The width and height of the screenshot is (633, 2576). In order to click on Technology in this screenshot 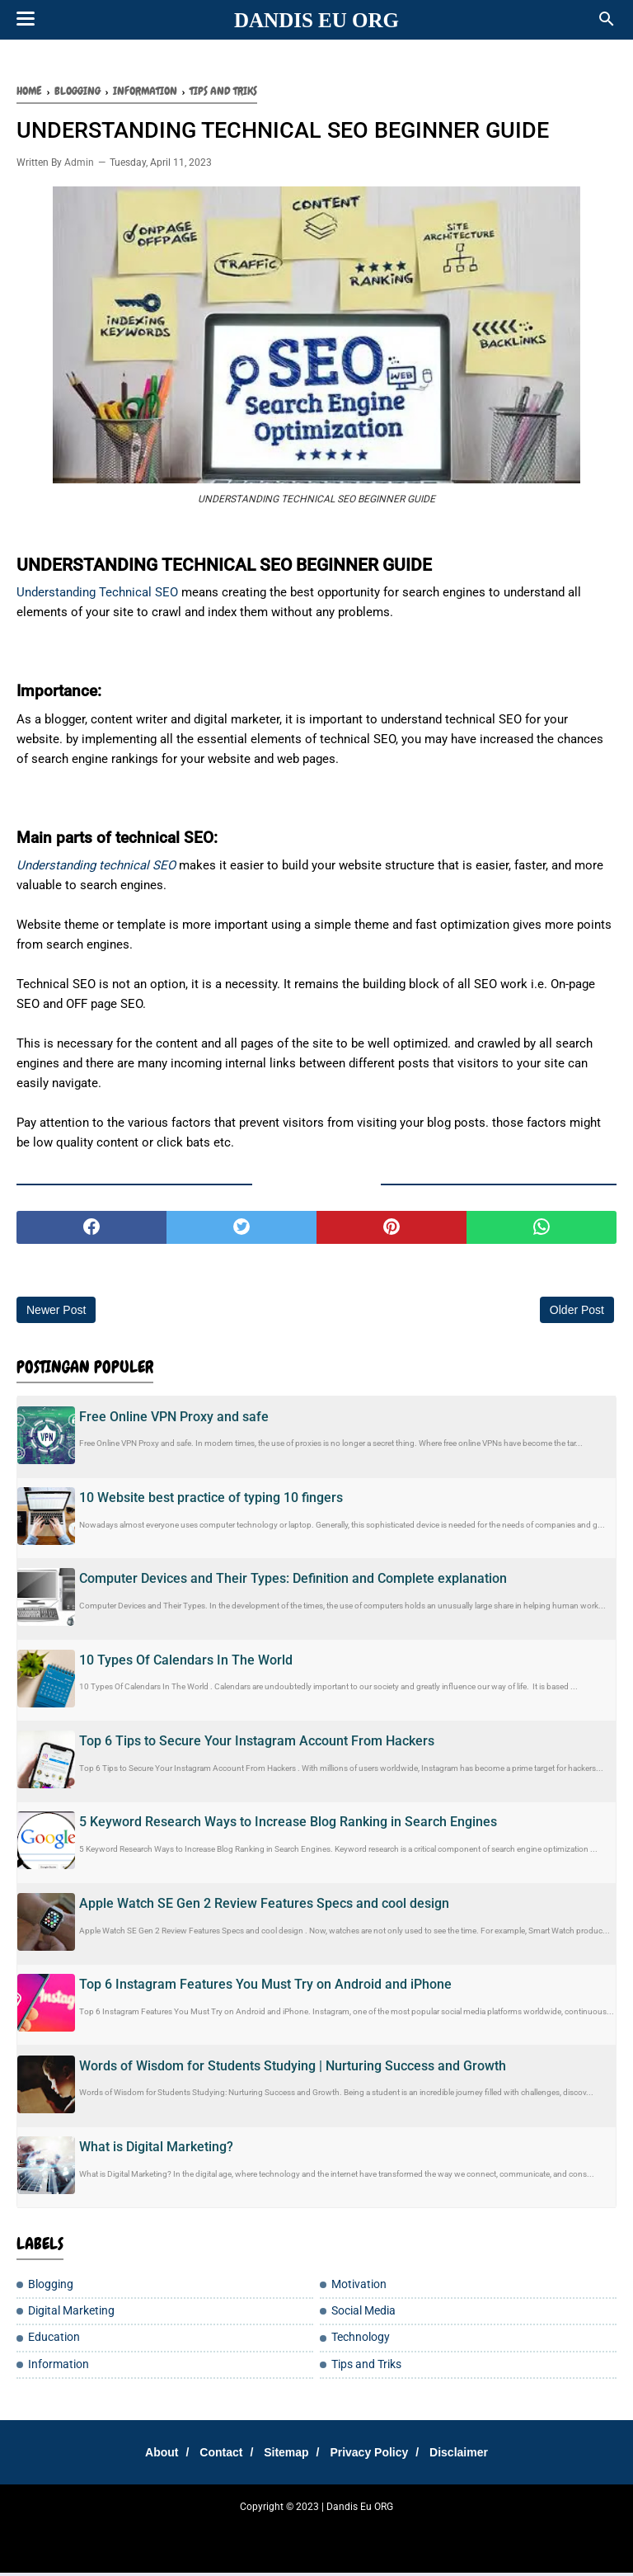, I will do `click(360, 2340)`.